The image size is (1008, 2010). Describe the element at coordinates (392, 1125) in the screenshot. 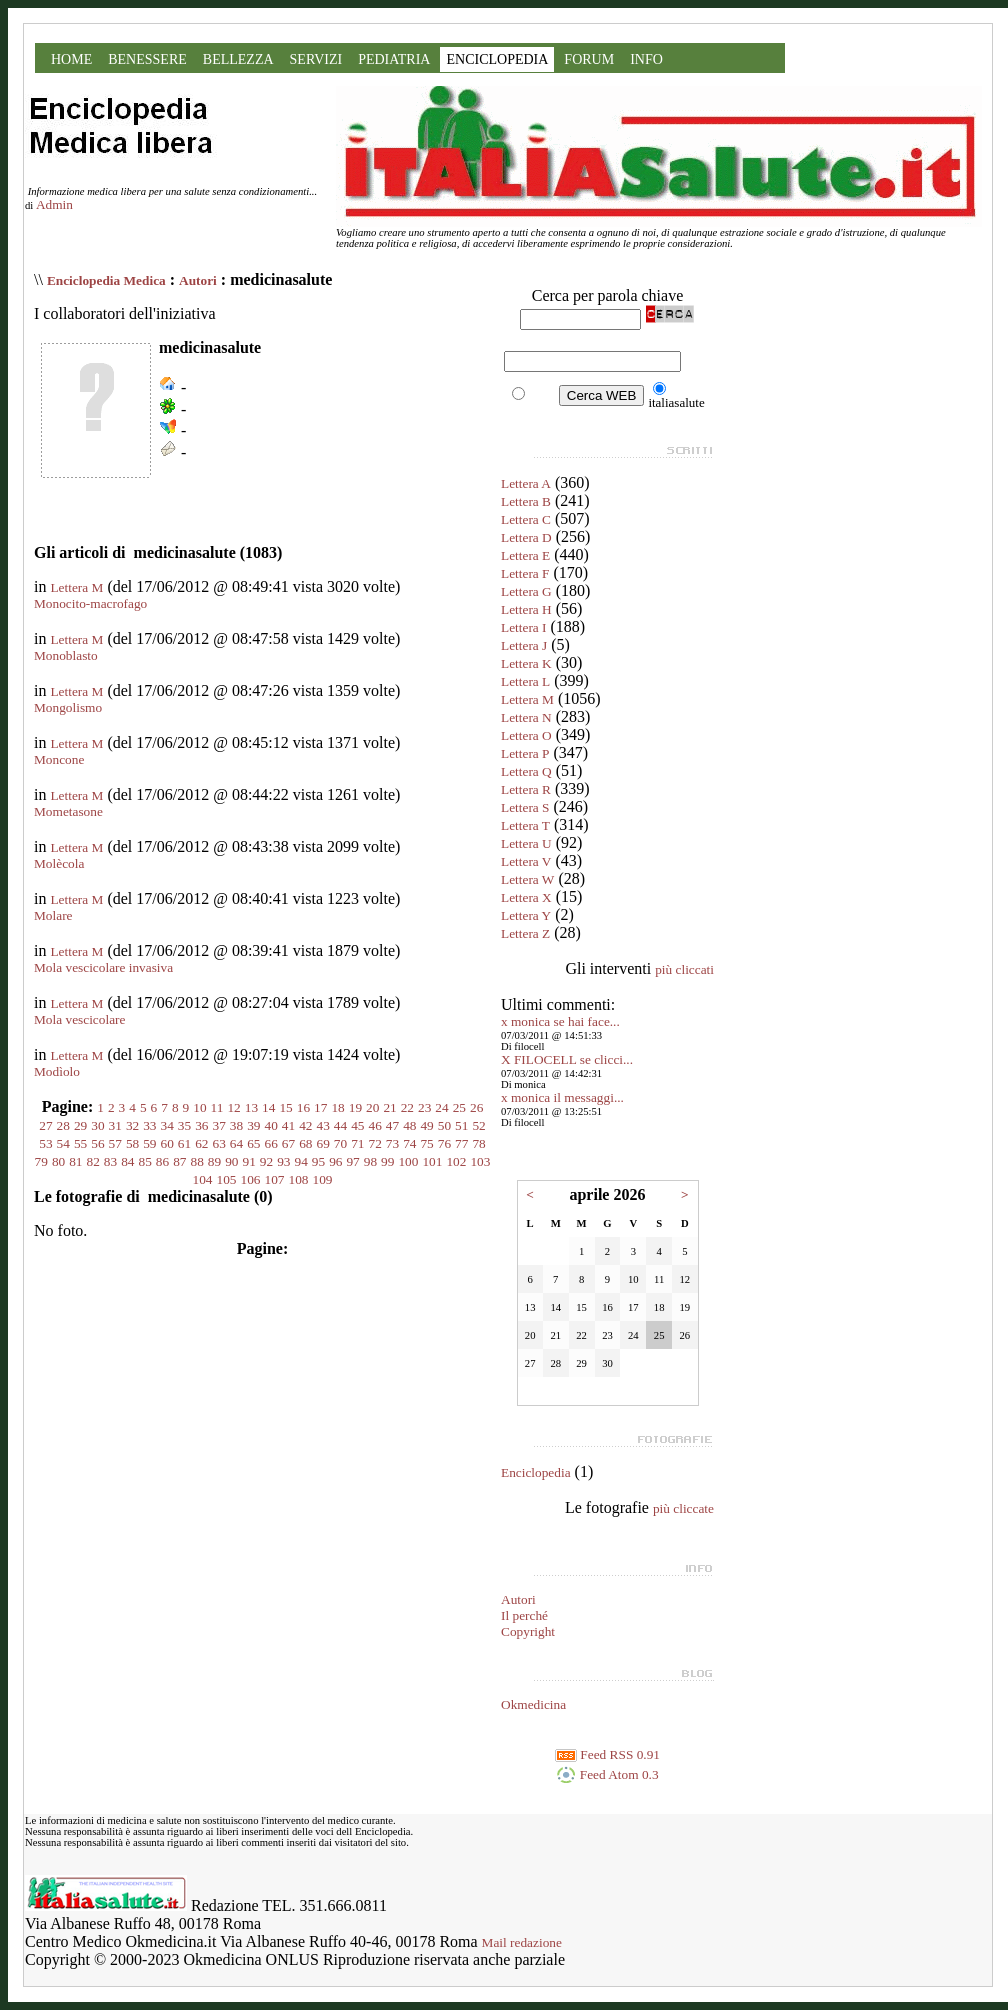

I see `47` at that location.